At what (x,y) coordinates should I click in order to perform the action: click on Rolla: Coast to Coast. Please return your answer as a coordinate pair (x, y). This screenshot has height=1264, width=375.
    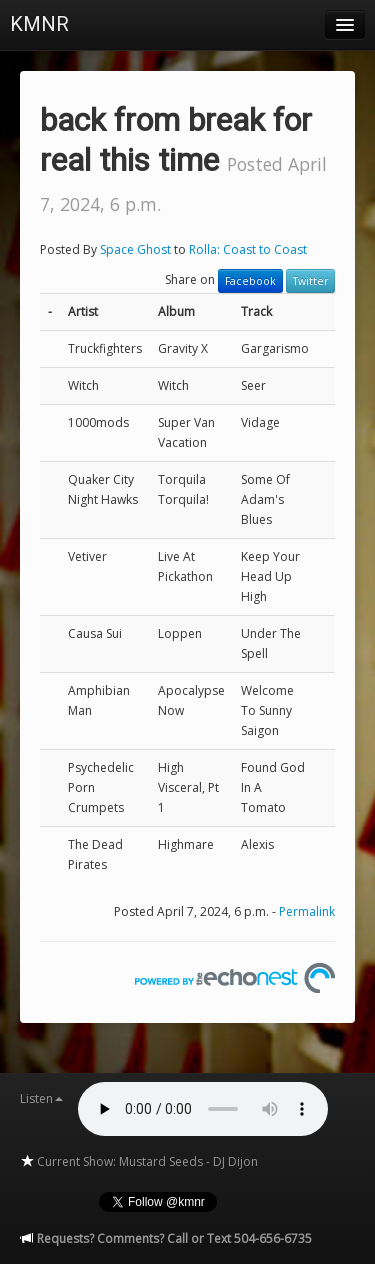
    Looking at the image, I should click on (248, 249).